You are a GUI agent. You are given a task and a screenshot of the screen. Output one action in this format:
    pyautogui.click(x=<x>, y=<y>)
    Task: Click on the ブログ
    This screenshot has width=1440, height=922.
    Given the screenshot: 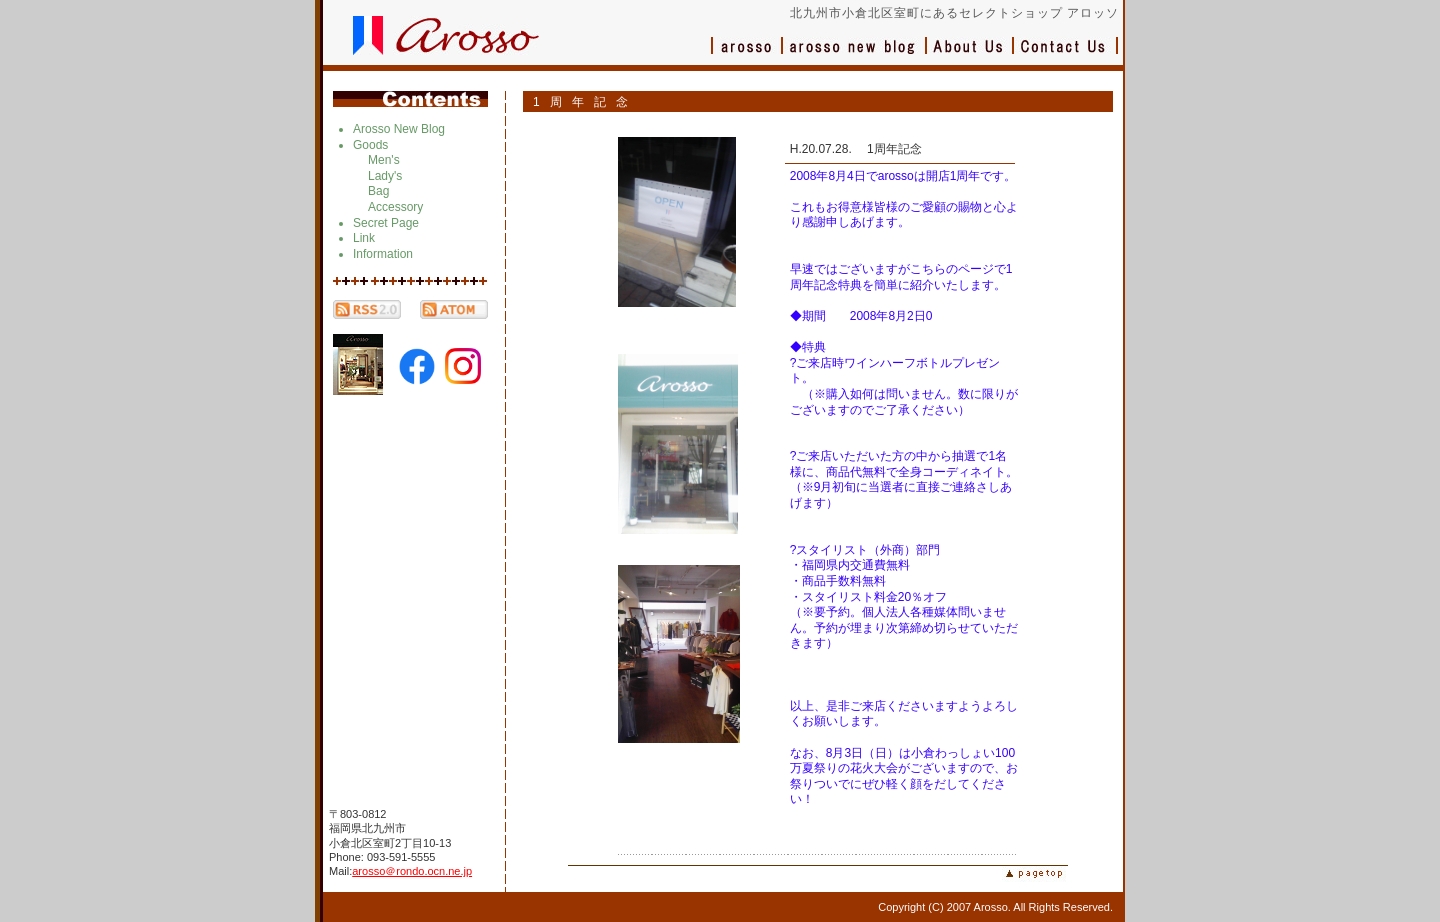 What is the action you would take?
    pyautogui.click(x=855, y=55)
    